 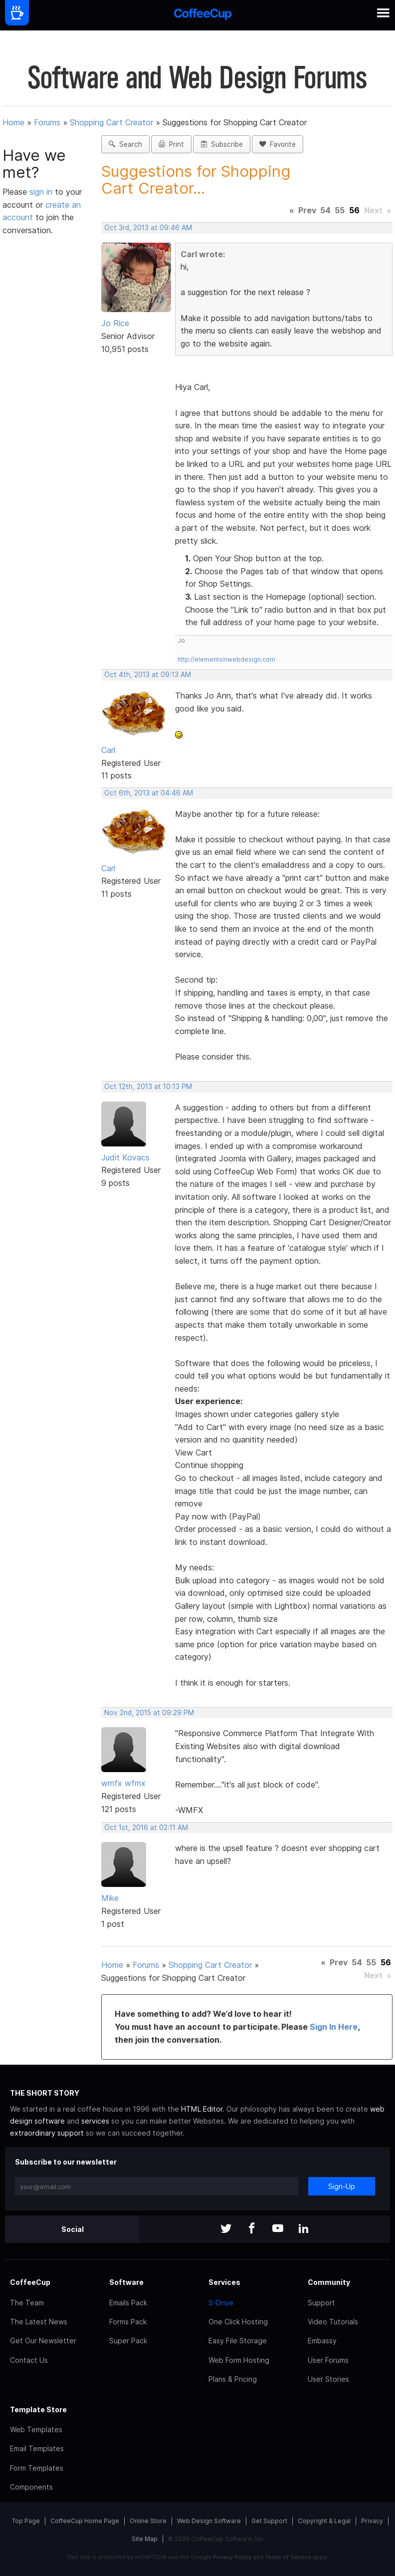 I want to click on CoffeeCup, so click(x=30, y=2282).